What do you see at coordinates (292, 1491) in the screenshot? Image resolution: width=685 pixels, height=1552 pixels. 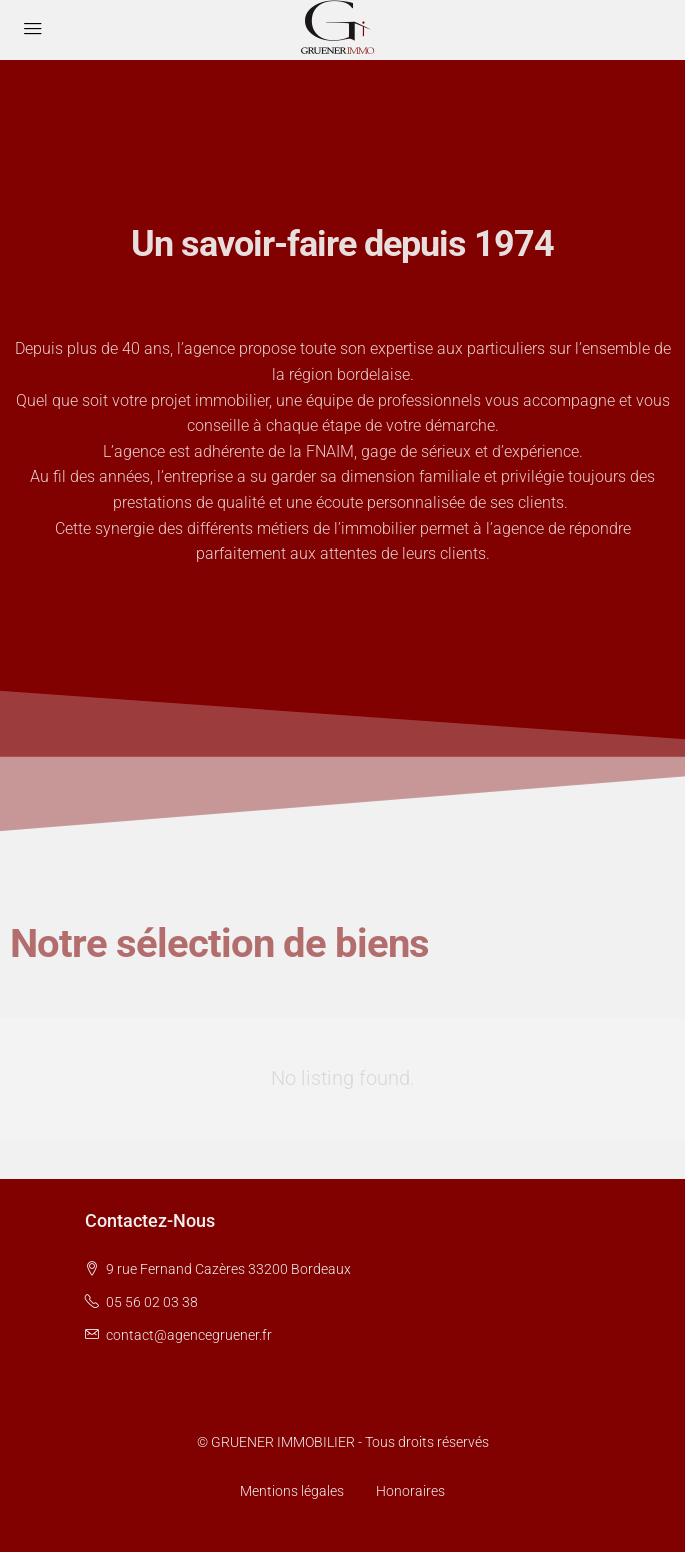 I see `Mentions légales` at bounding box center [292, 1491].